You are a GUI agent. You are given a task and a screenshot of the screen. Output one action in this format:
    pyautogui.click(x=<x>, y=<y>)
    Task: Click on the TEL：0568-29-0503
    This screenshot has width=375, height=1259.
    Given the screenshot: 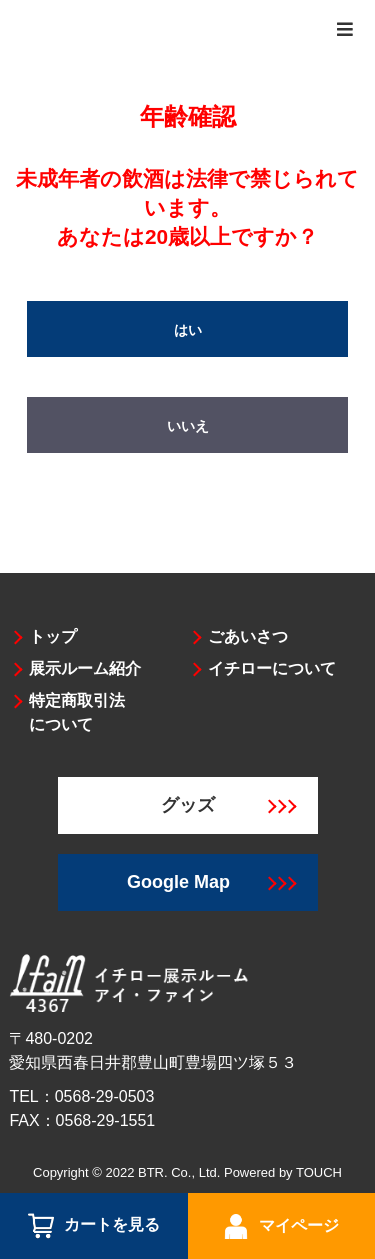 What is the action you would take?
    pyautogui.click(x=81, y=1096)
    